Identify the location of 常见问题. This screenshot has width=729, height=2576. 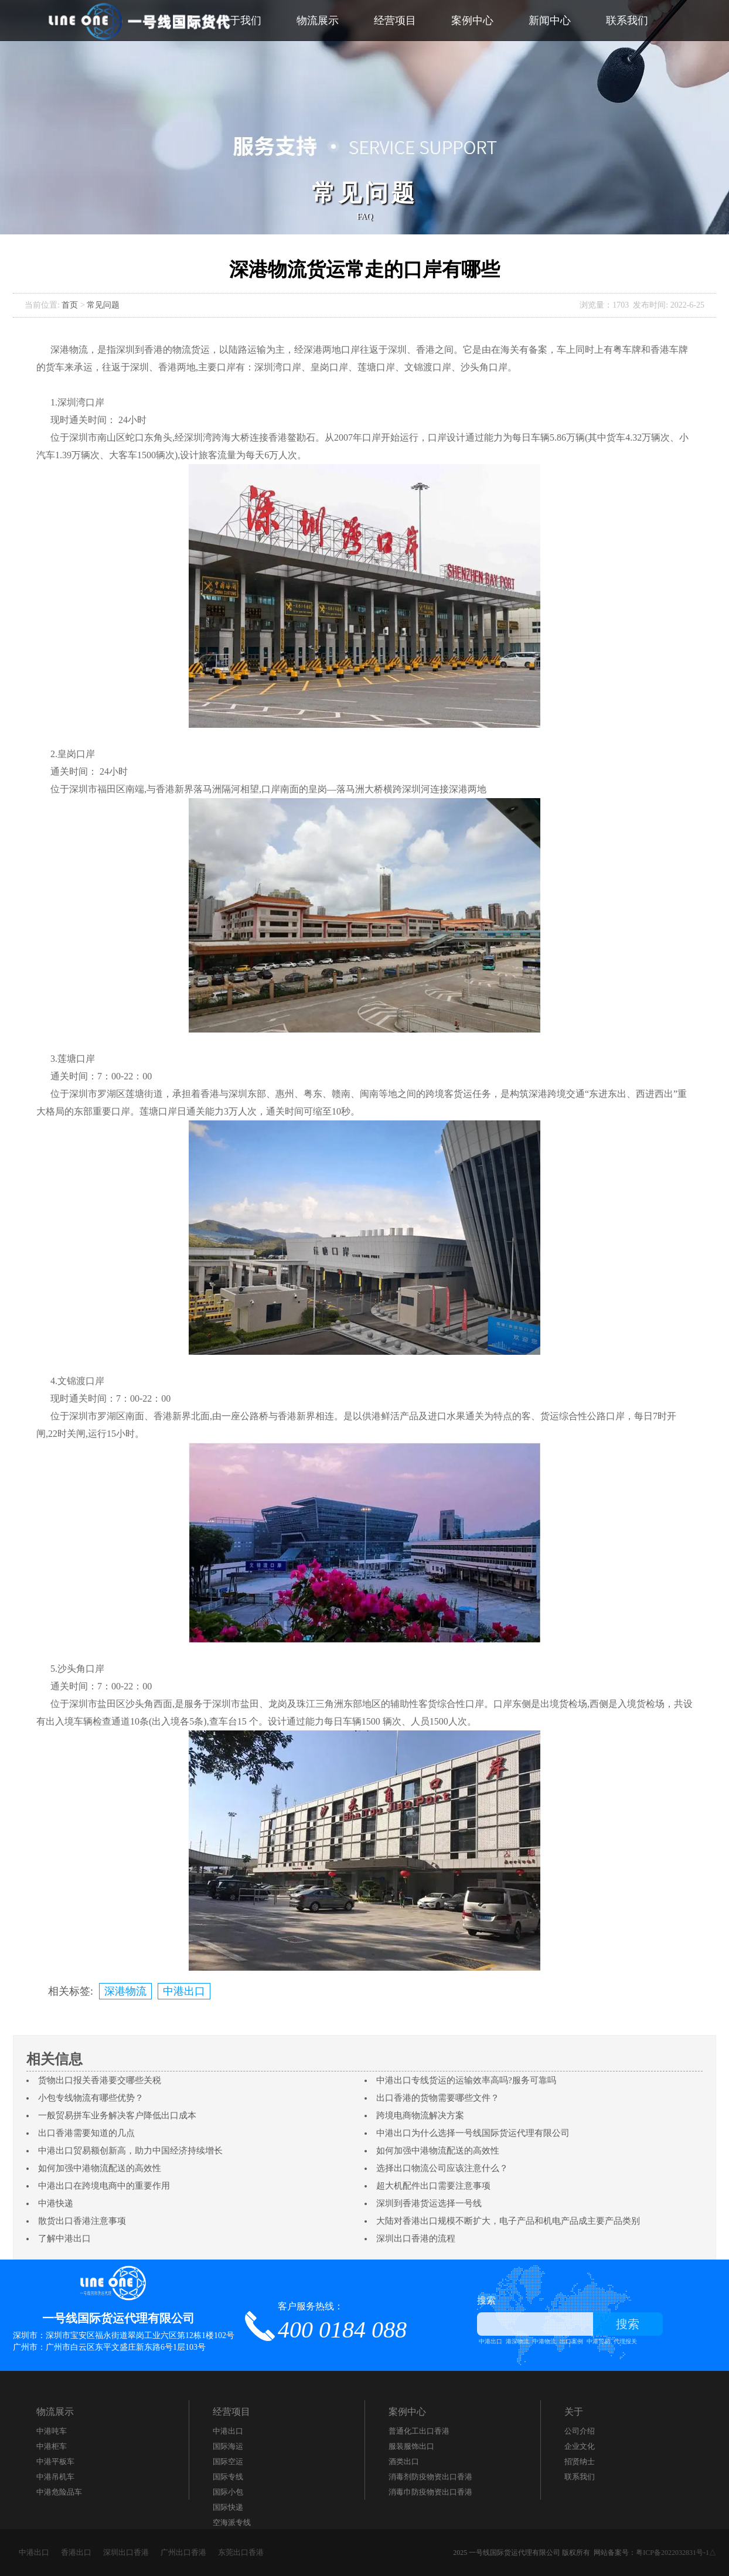
(103, 305).